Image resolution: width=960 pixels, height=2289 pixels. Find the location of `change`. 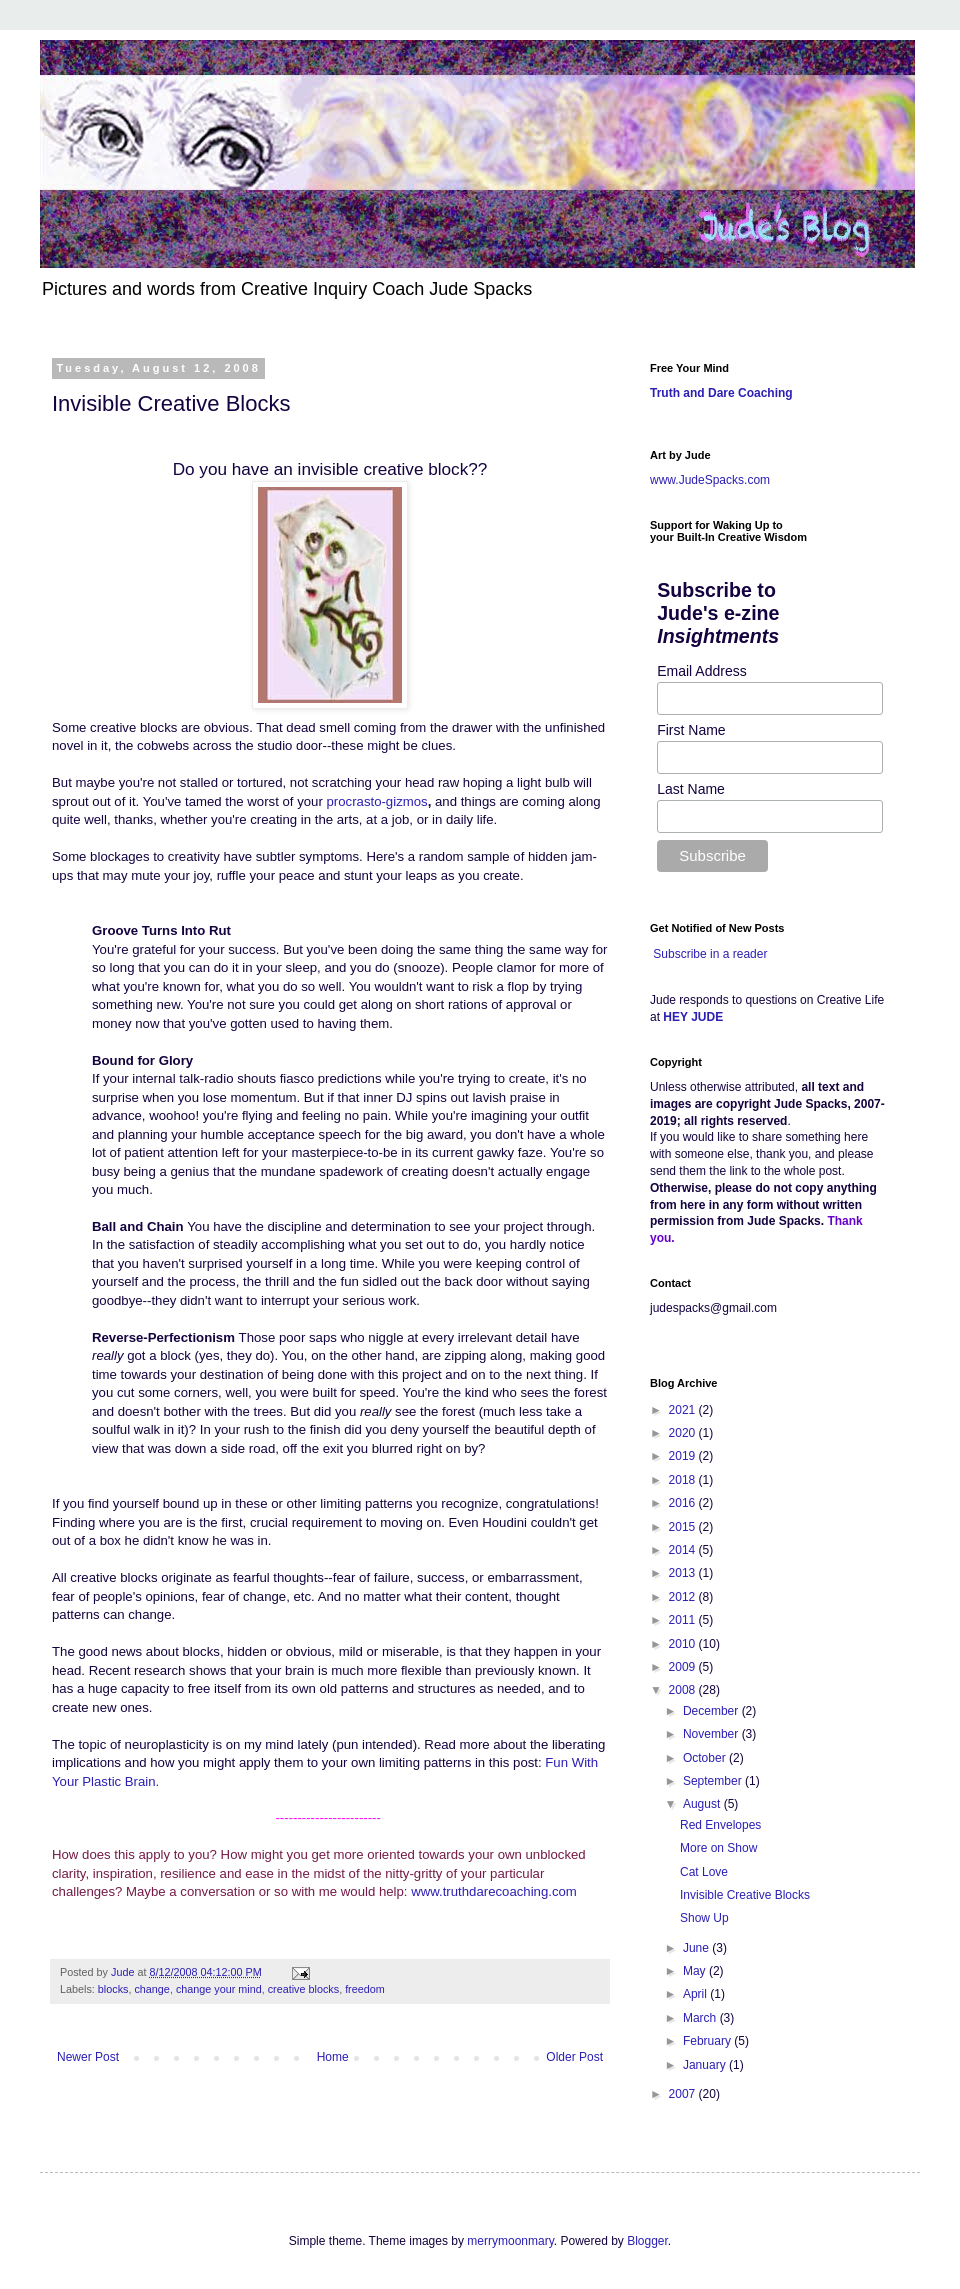

change is located at coordinates (151, 1989).